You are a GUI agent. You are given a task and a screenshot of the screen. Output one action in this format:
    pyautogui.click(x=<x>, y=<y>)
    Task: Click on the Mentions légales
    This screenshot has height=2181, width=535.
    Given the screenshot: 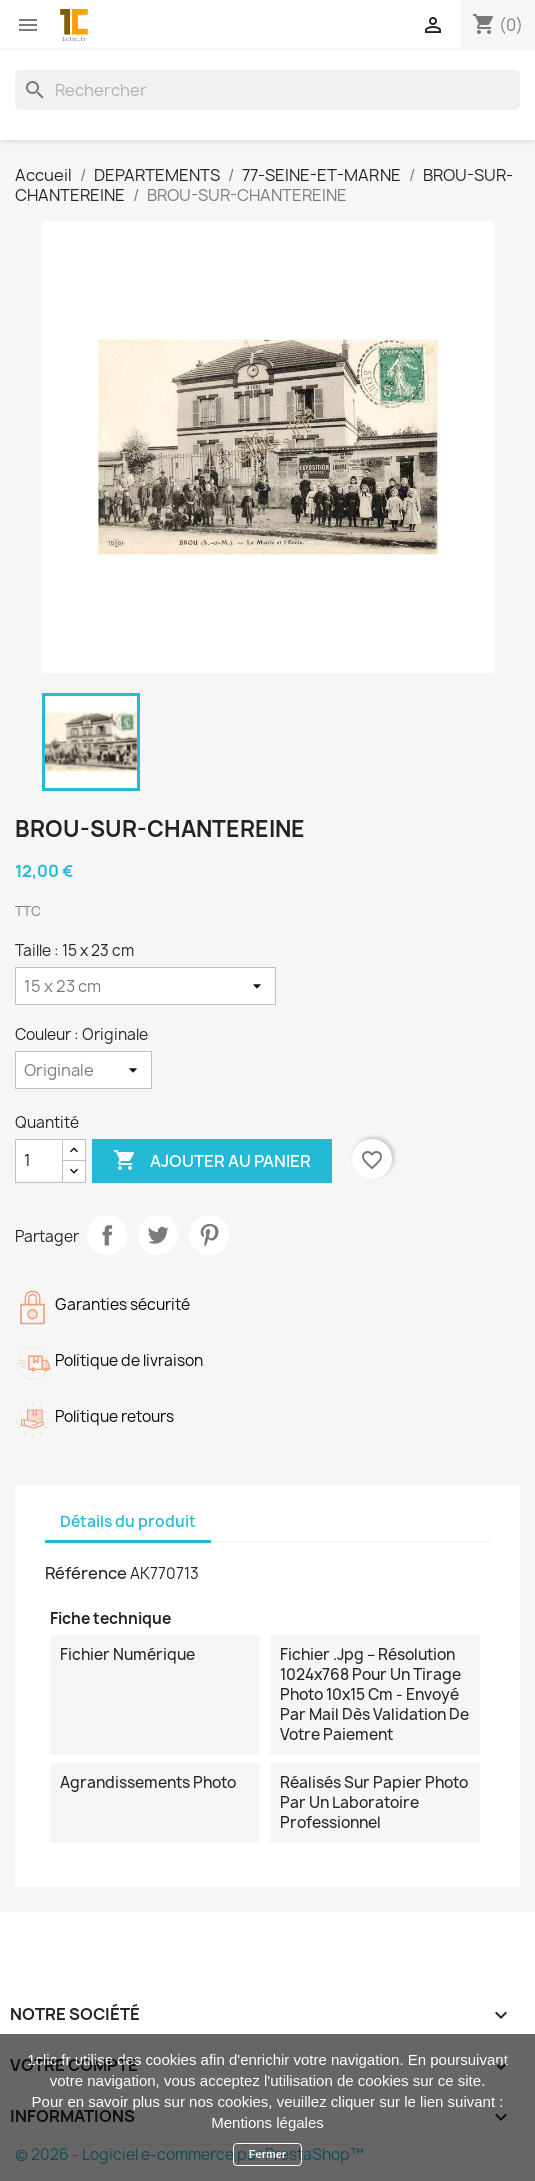 What is the action you would take?
    pyautogui.click(x=267, y=2122)
    